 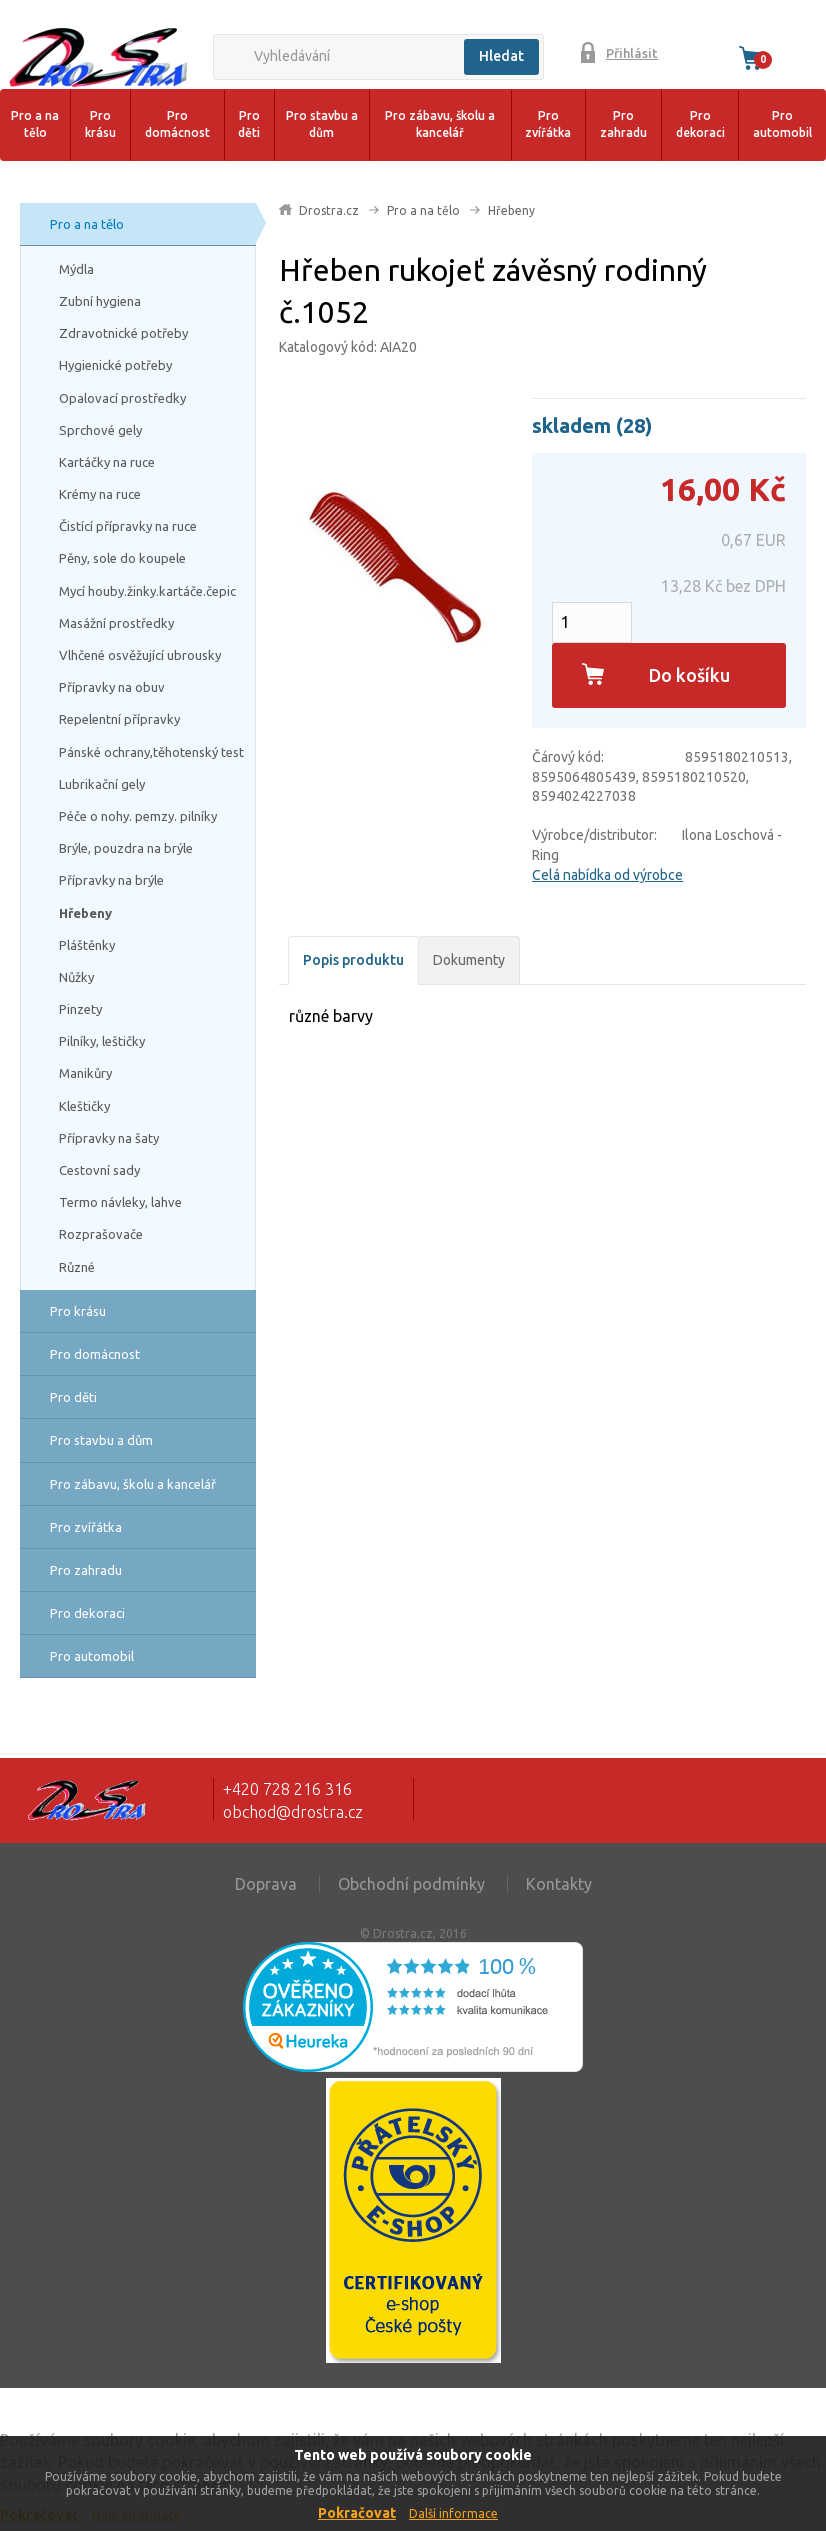 I want to click on Vlhčené osvěžující ubrousky, so click(x=140, y=655).